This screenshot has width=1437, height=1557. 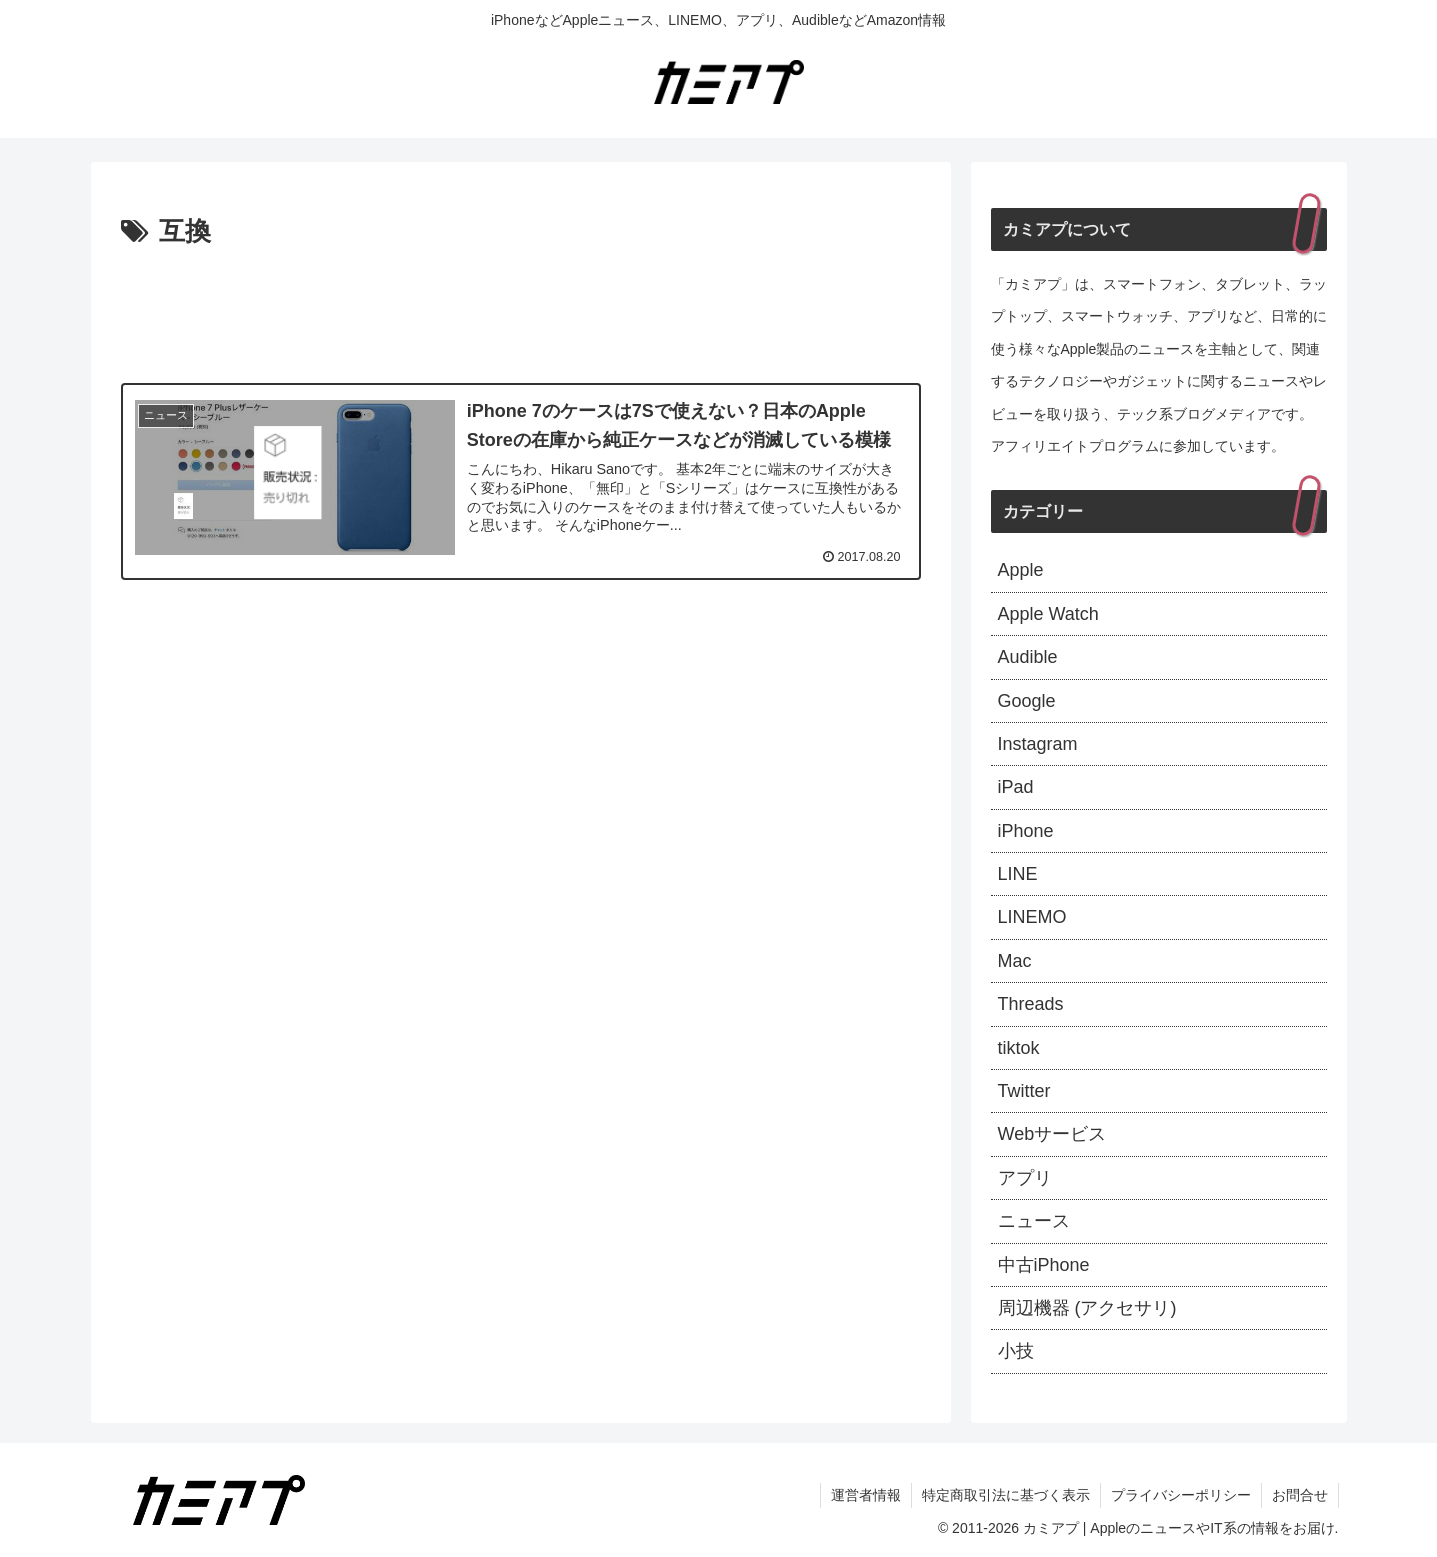 I want to click on ニュース, so click(x=1034, y=1221).